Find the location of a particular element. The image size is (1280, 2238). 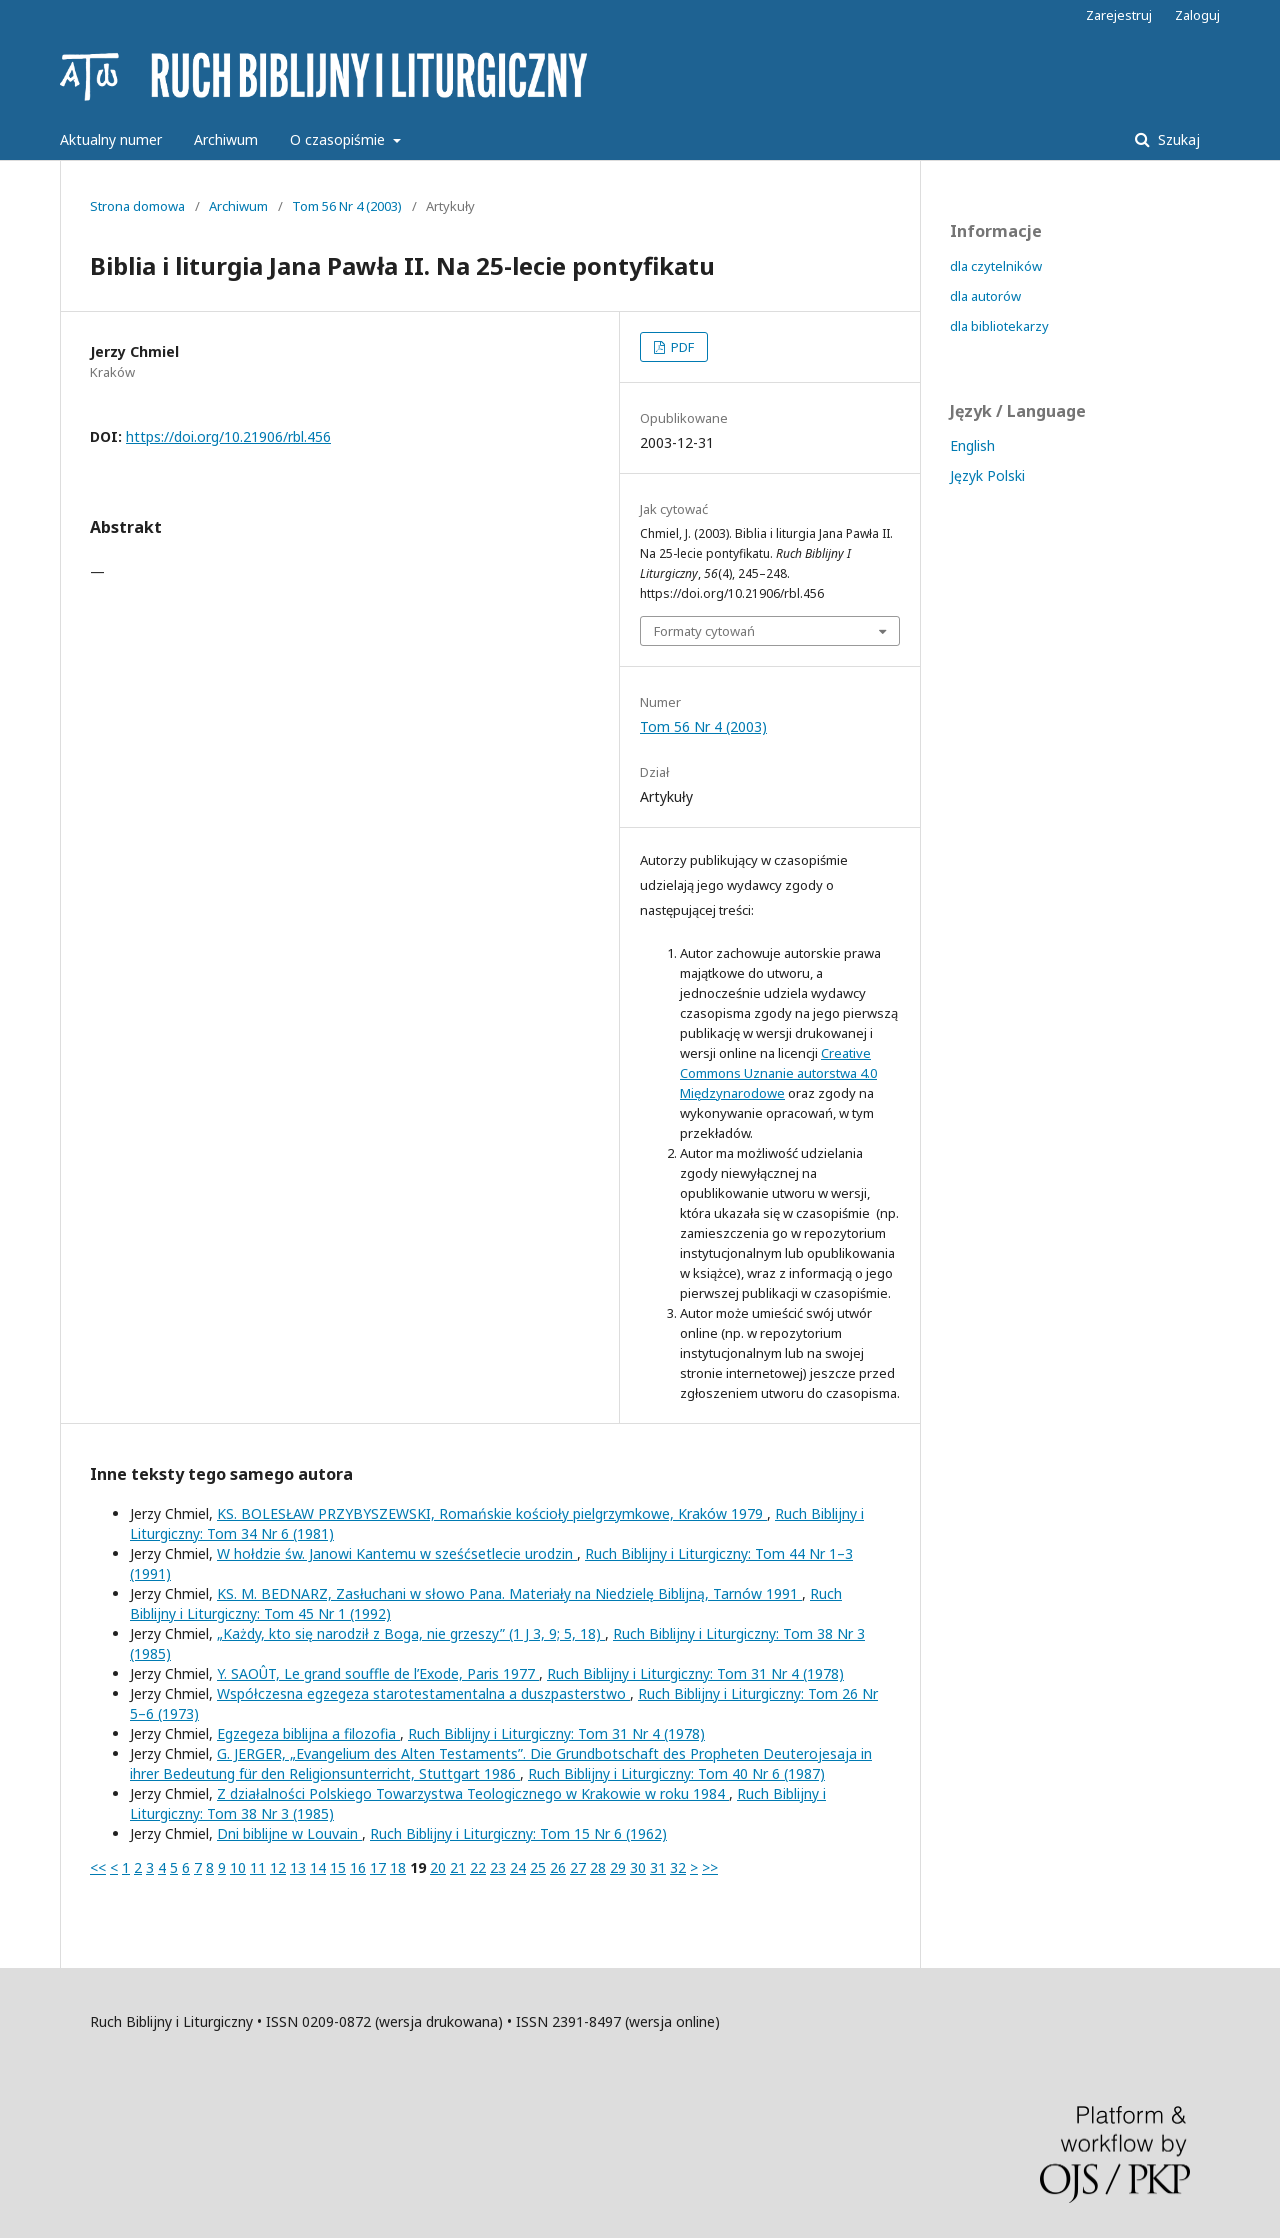

<< is located at coordinates (98, 1867).